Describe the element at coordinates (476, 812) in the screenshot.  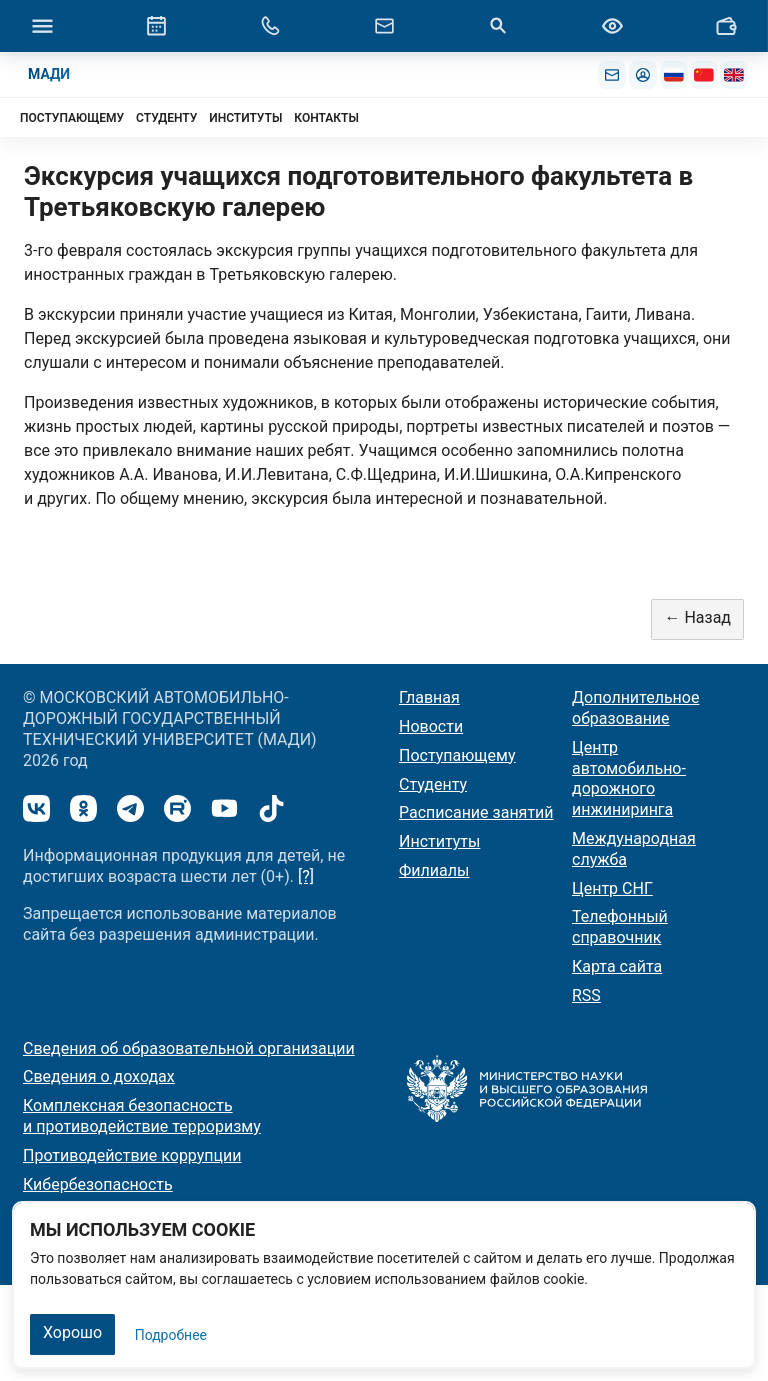
I see `Расписание занятий` at that location.